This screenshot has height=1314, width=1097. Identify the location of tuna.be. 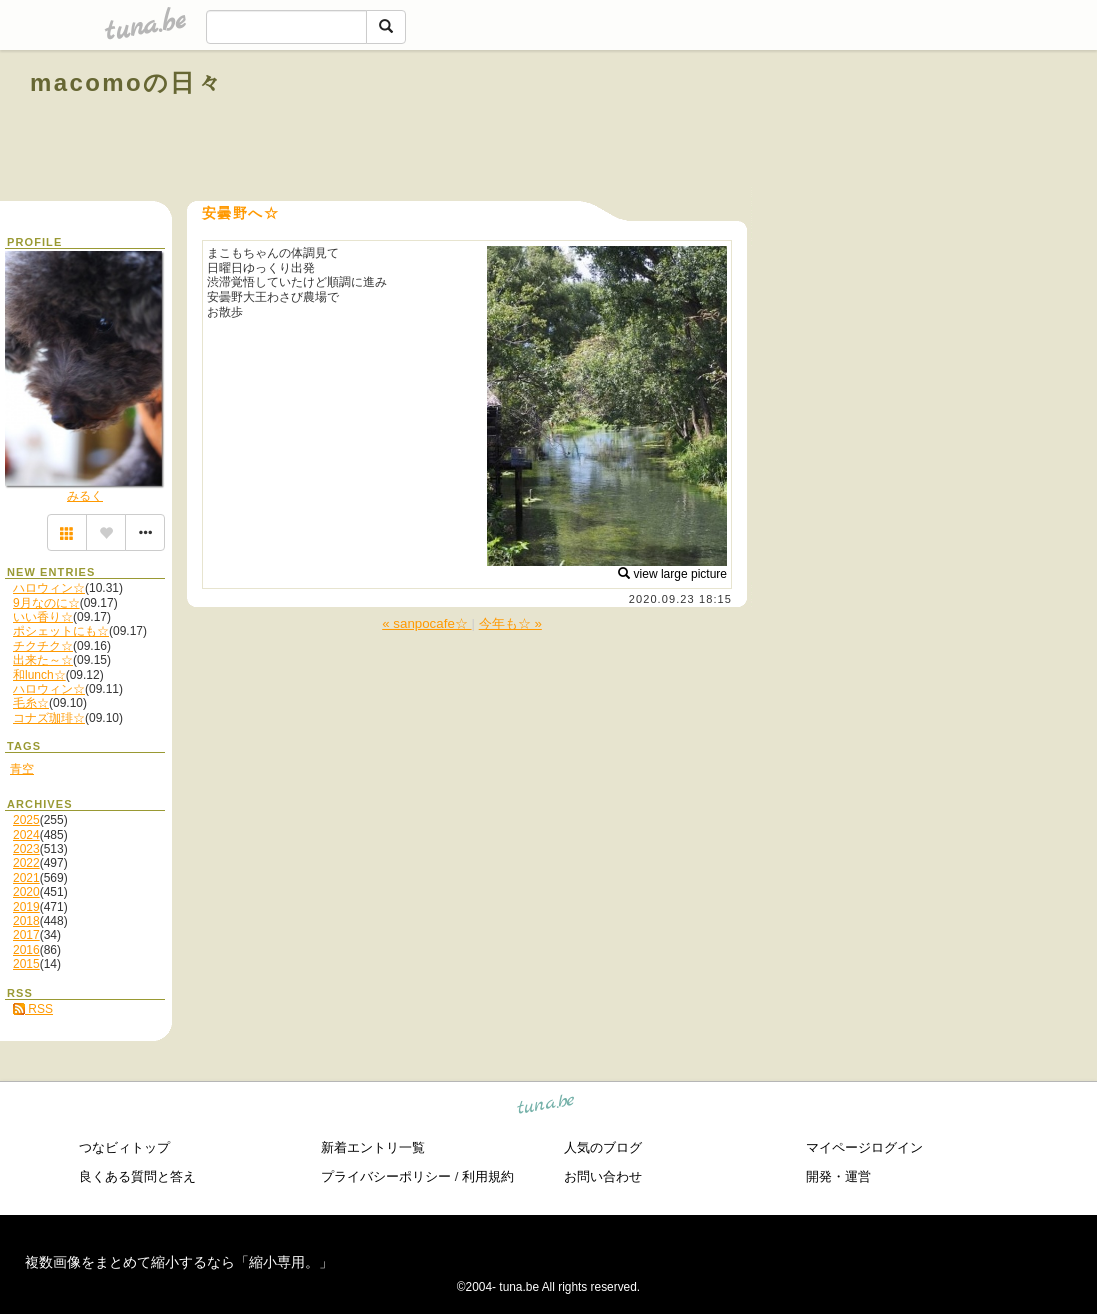
(546, 1107).